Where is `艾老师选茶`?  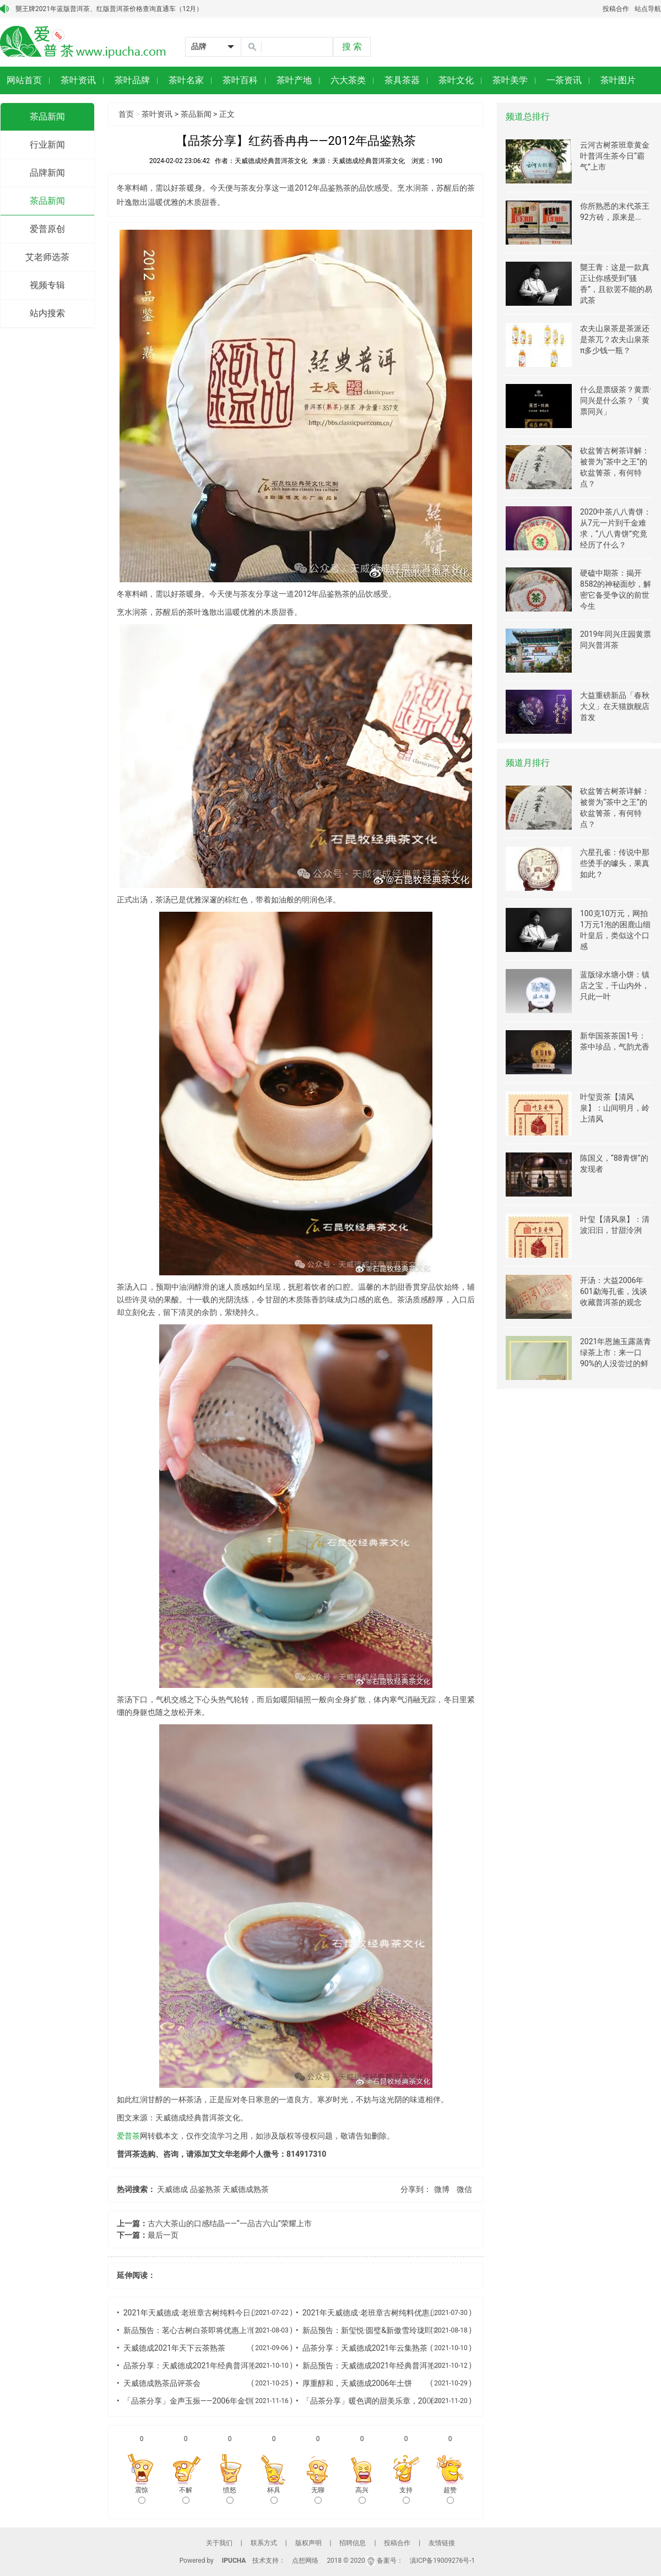
艾老师选茶 is located at coordinates (47, 257).